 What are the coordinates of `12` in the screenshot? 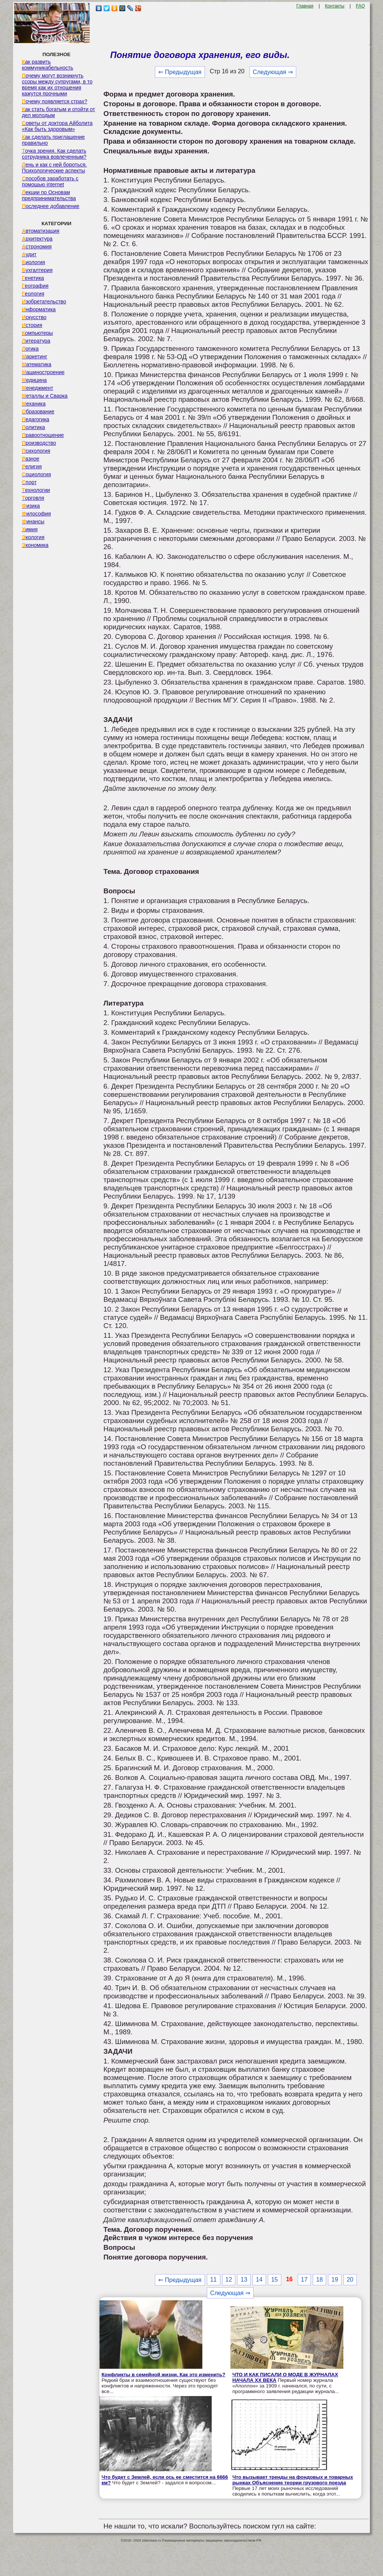 It's located at (229, 2279).